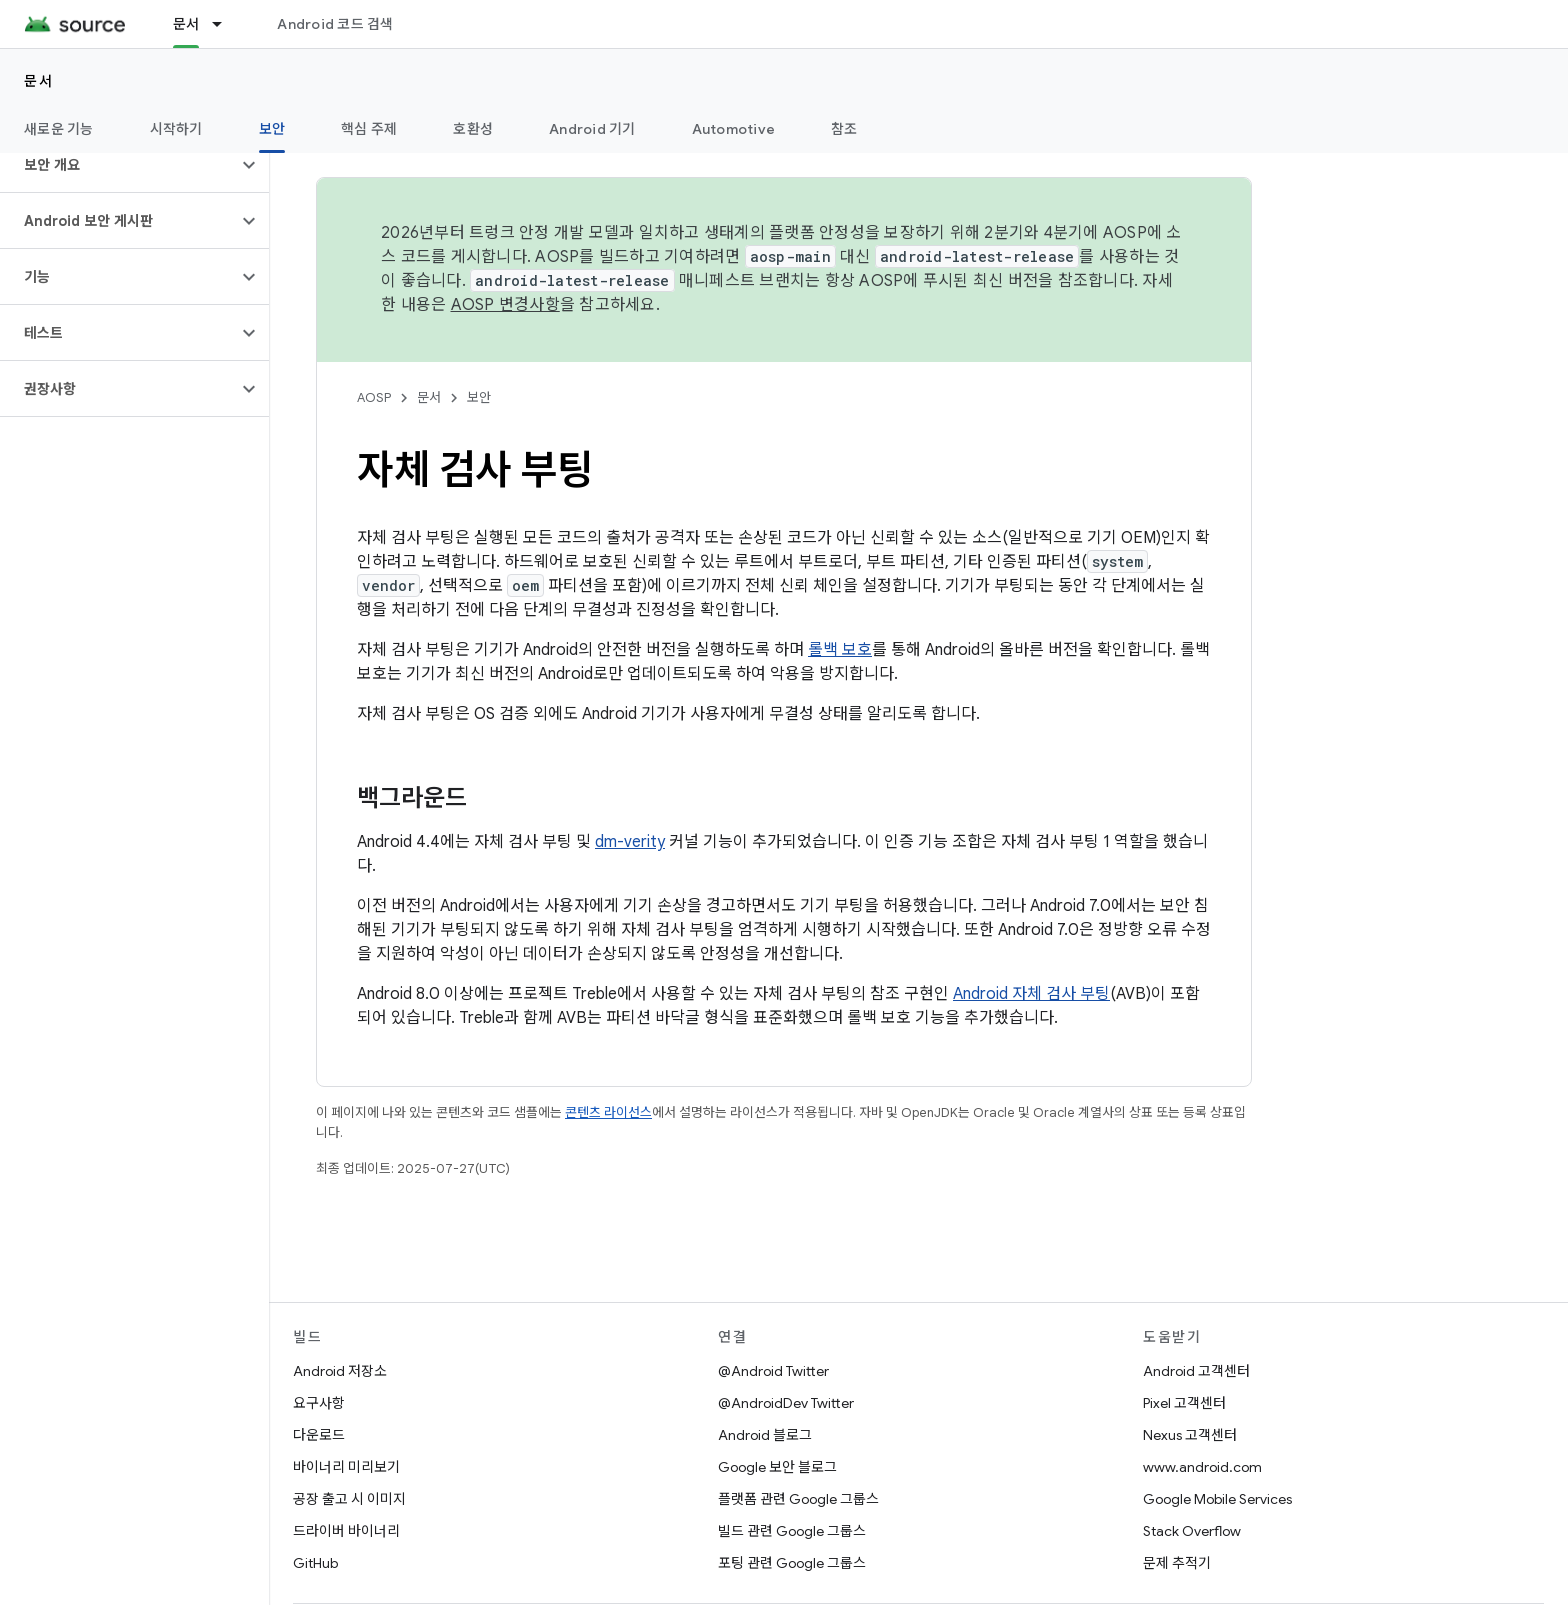 This screenshot has width=1568, height=1605. Describe the element at coordinates (773, 1371) in the screenshot. I see `@Android Twitter` at that location.